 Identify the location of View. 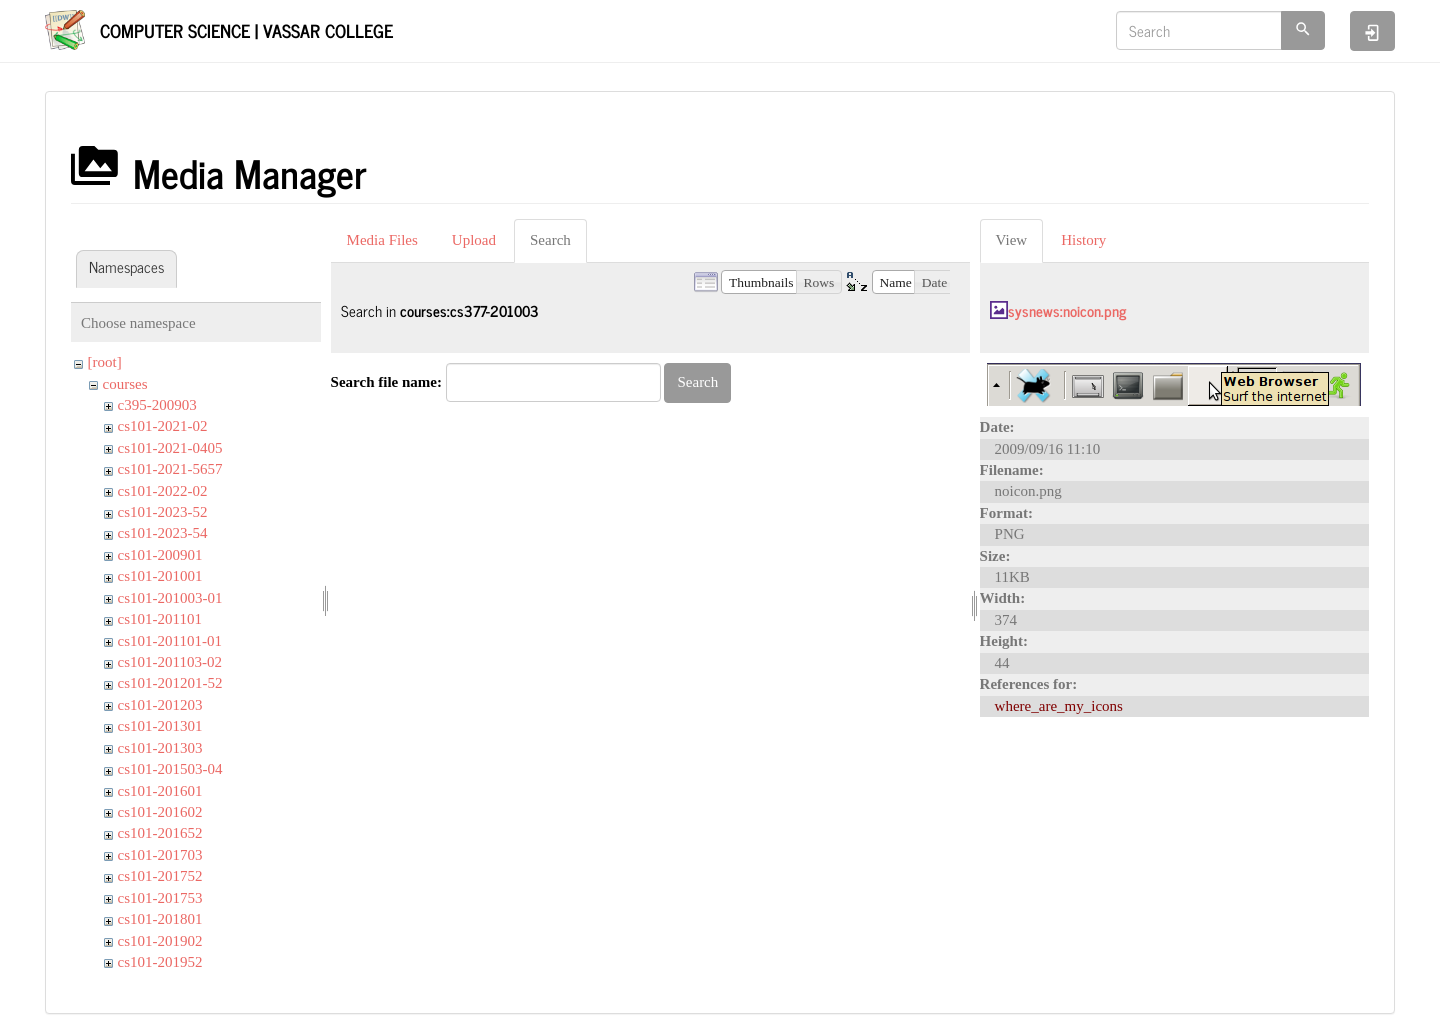
(1012, 240).